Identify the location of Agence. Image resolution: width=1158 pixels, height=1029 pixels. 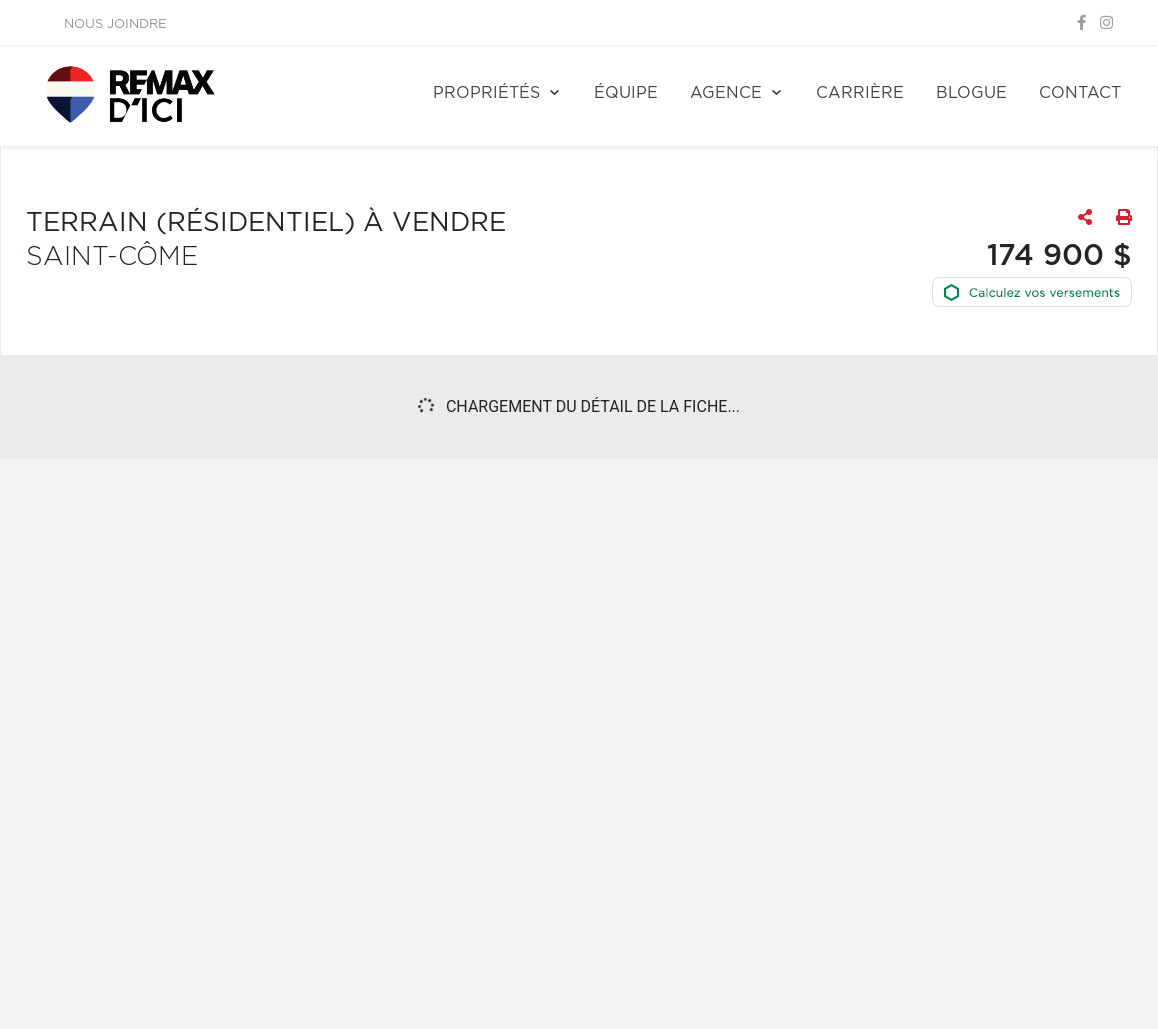
(726, 93).